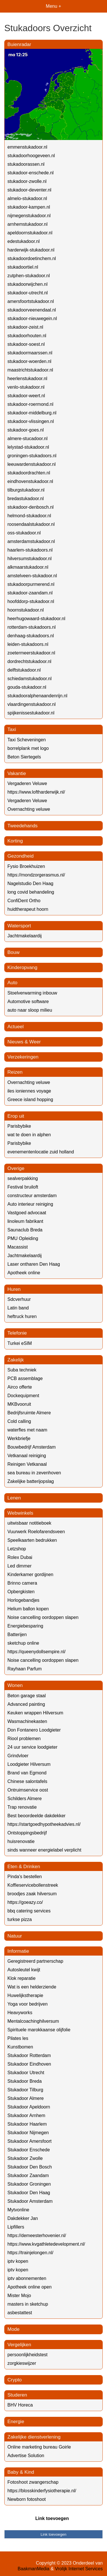 This screenshot has width=107, height=2576. Describe the element at coordinates (22, 1807) in the screenshot. I see `Trap renovatie` at that location.